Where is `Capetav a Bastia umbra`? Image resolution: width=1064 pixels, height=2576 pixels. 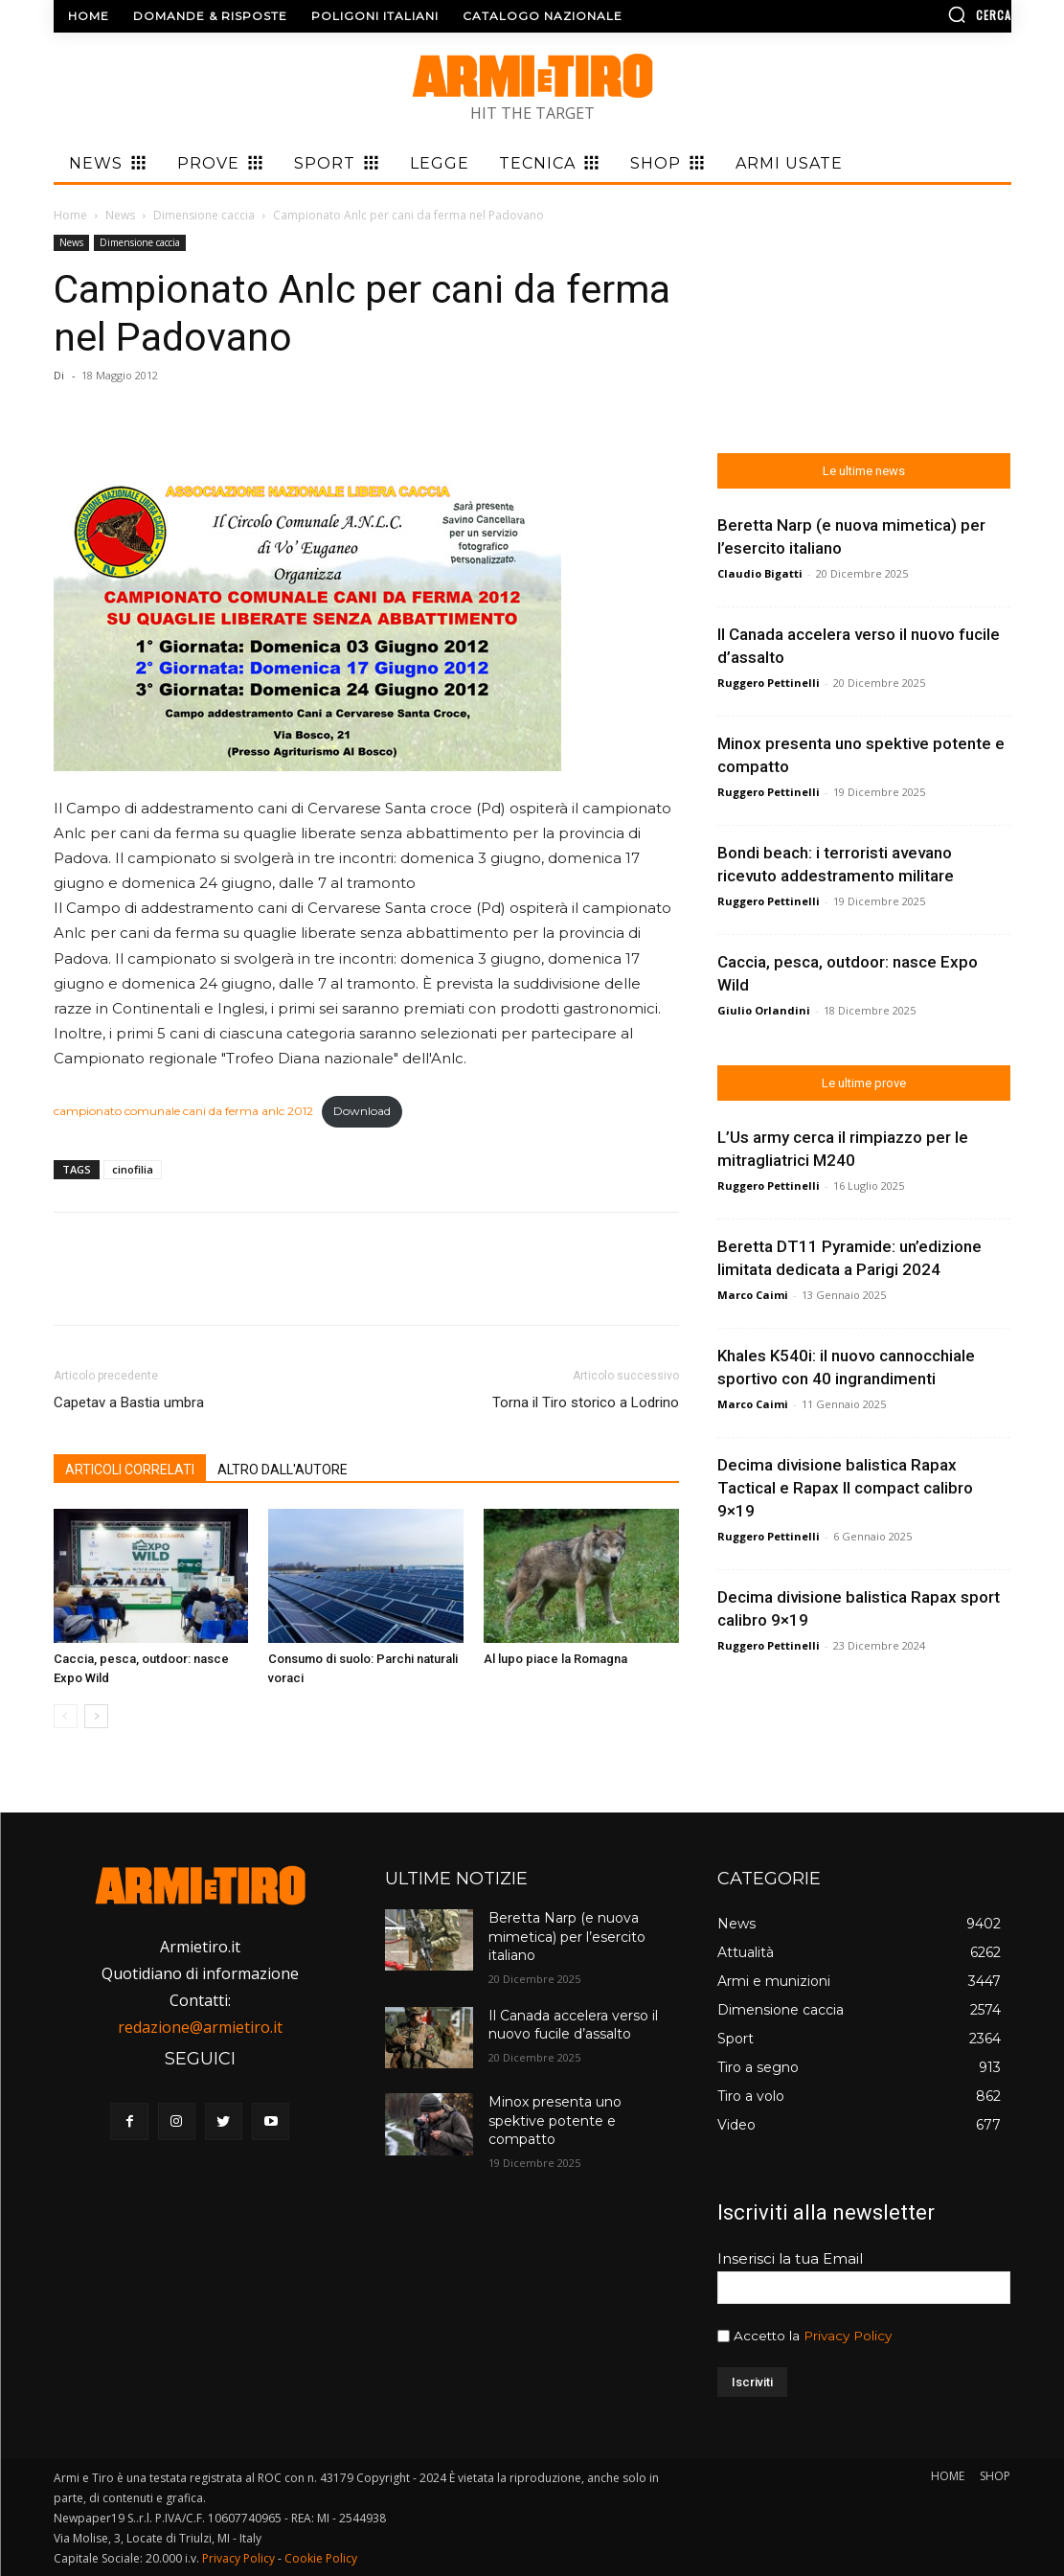 Capetav a Bastia umbra is located at coordinates (129, 1402).